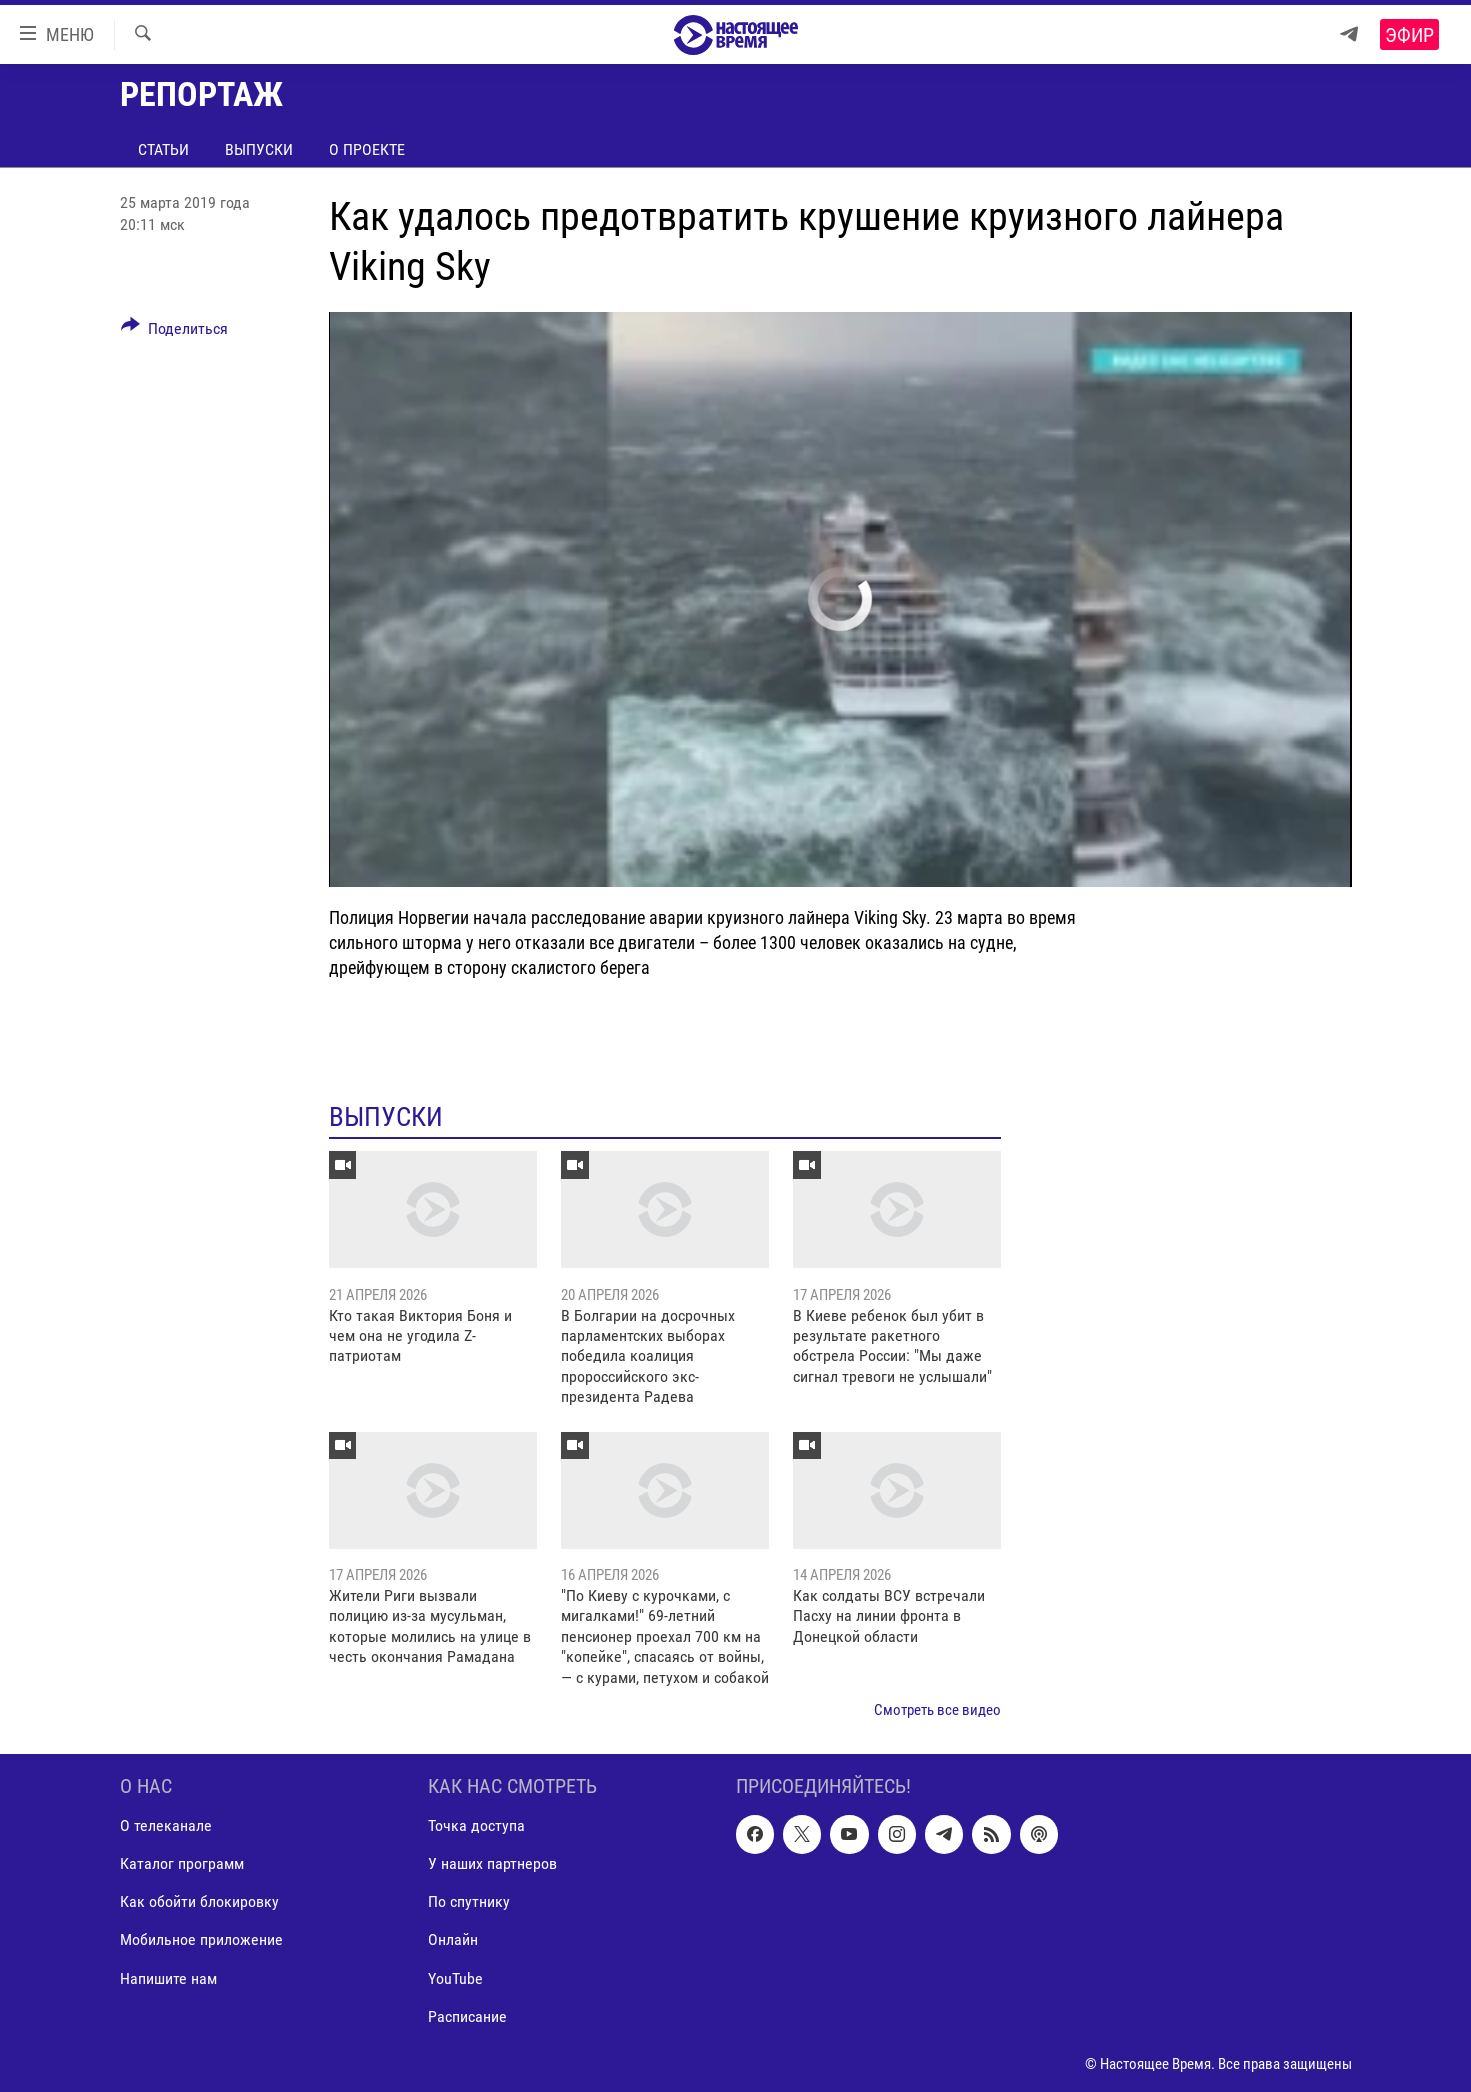  What do you see at coordinates (455, 1978) in the screenshot?
I see `YouTube` at bounding box center [455, 1978].